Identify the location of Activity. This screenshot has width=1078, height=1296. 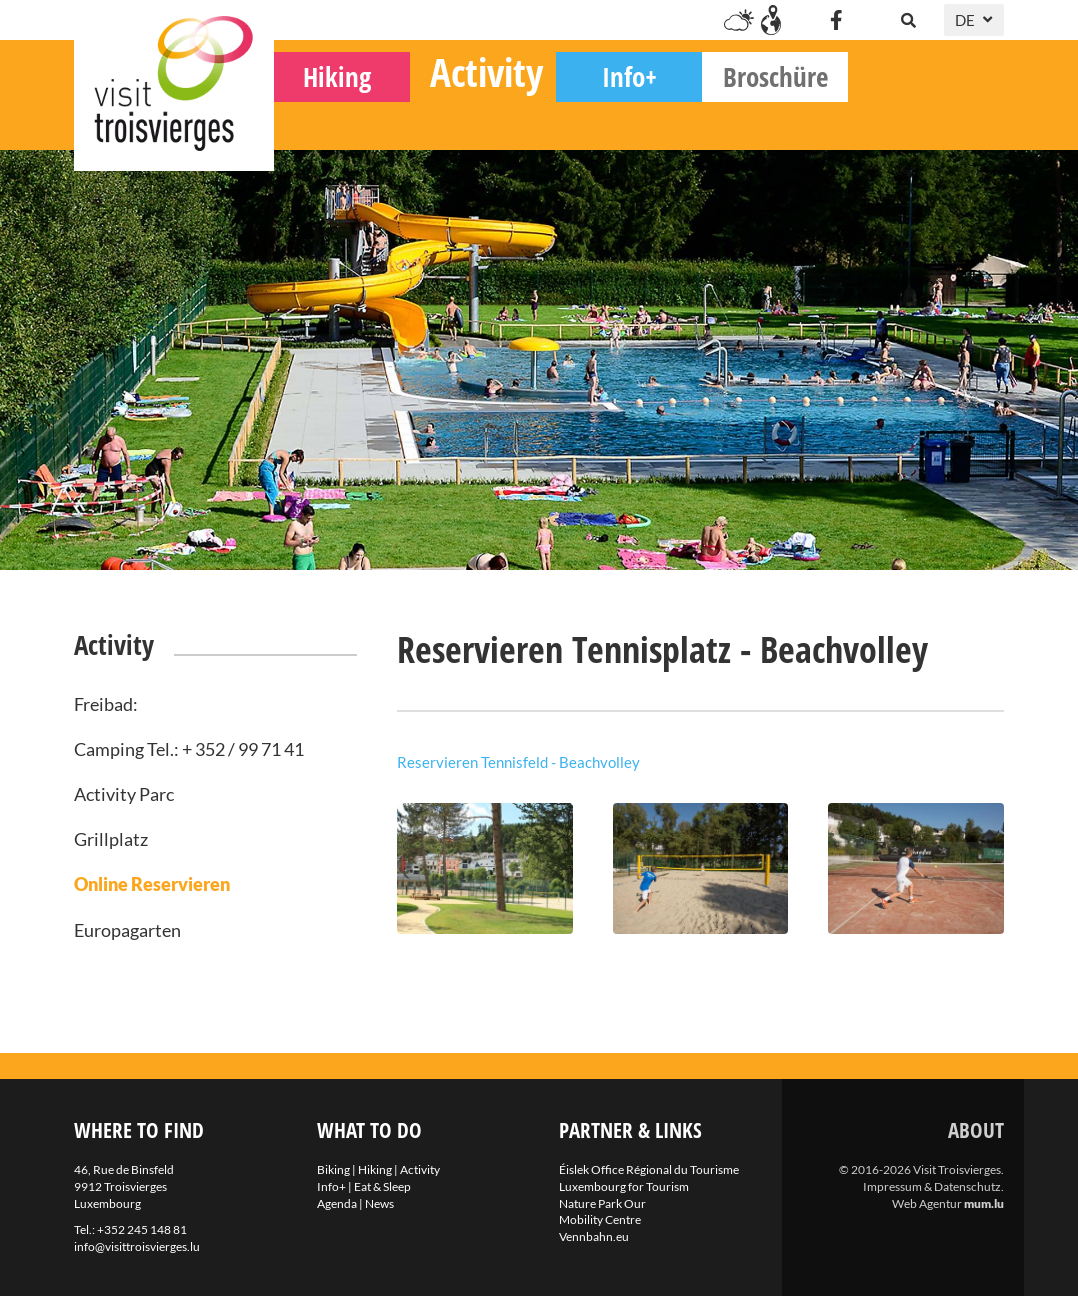
(642, 115).